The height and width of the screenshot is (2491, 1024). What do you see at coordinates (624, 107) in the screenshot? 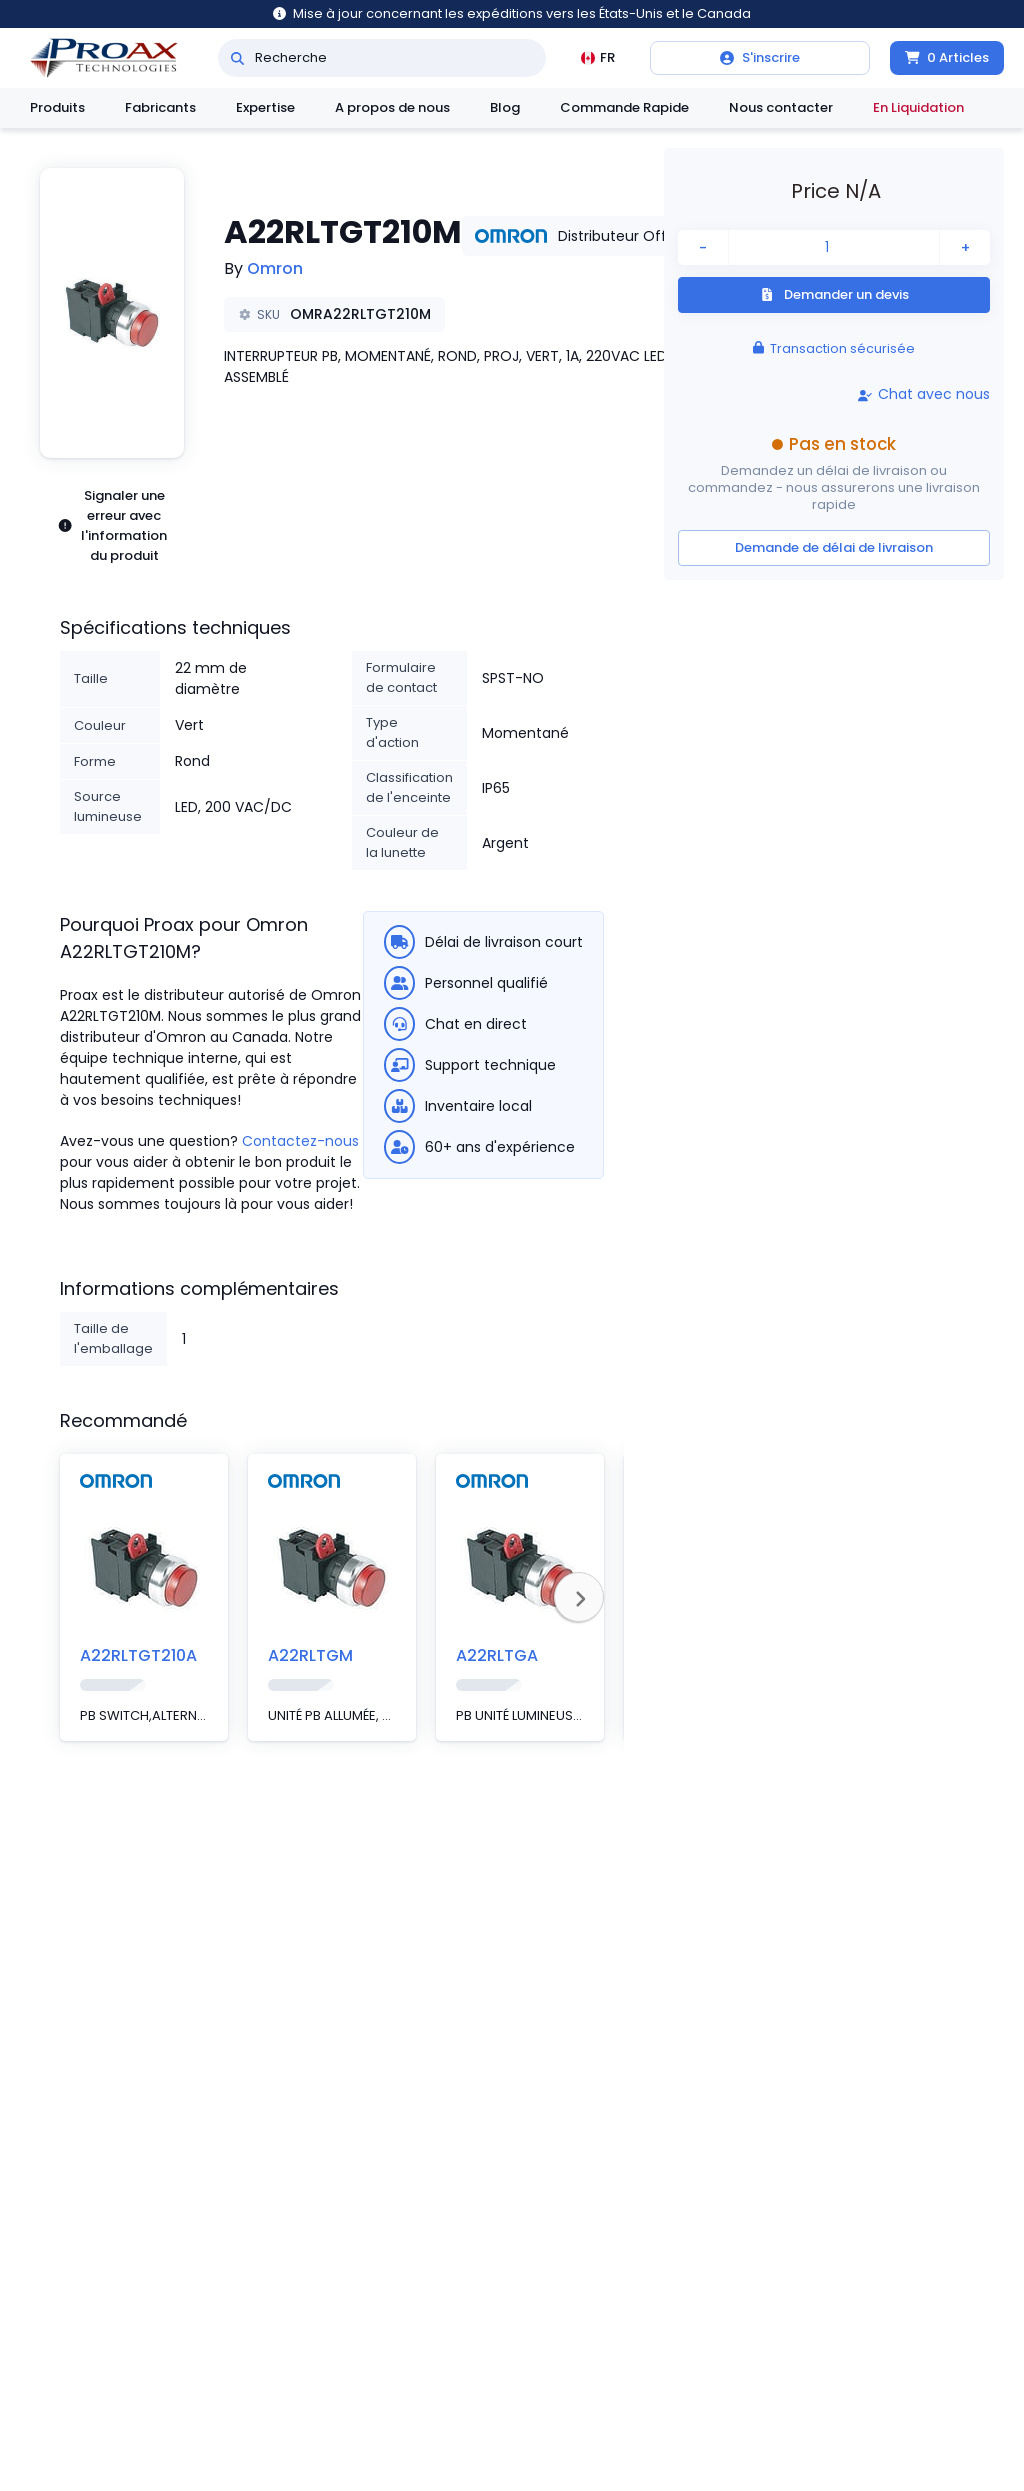
I see `Commande Rapide` at bounding box center [624, 107].